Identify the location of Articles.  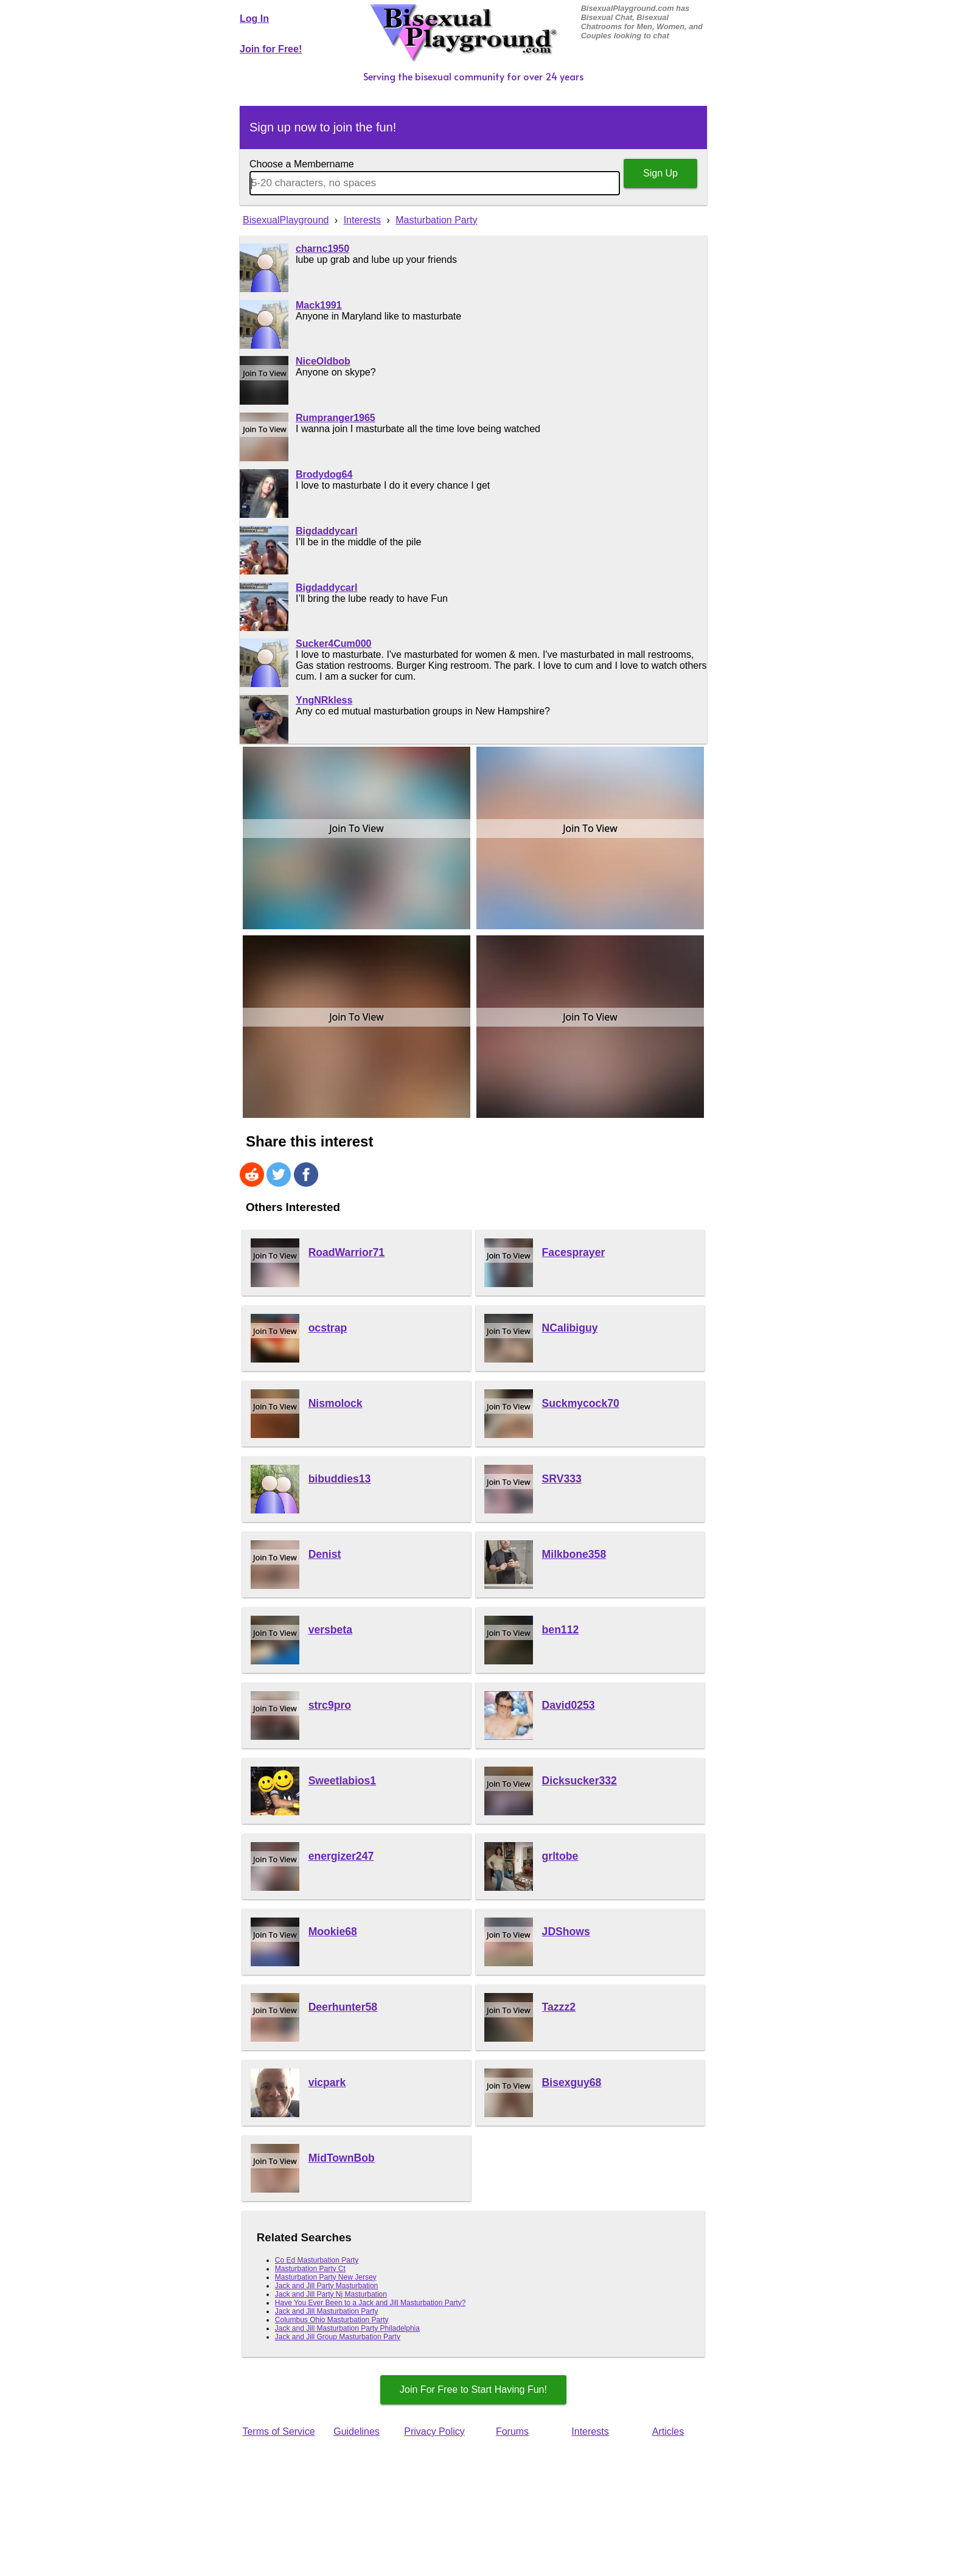
(668, 2431).